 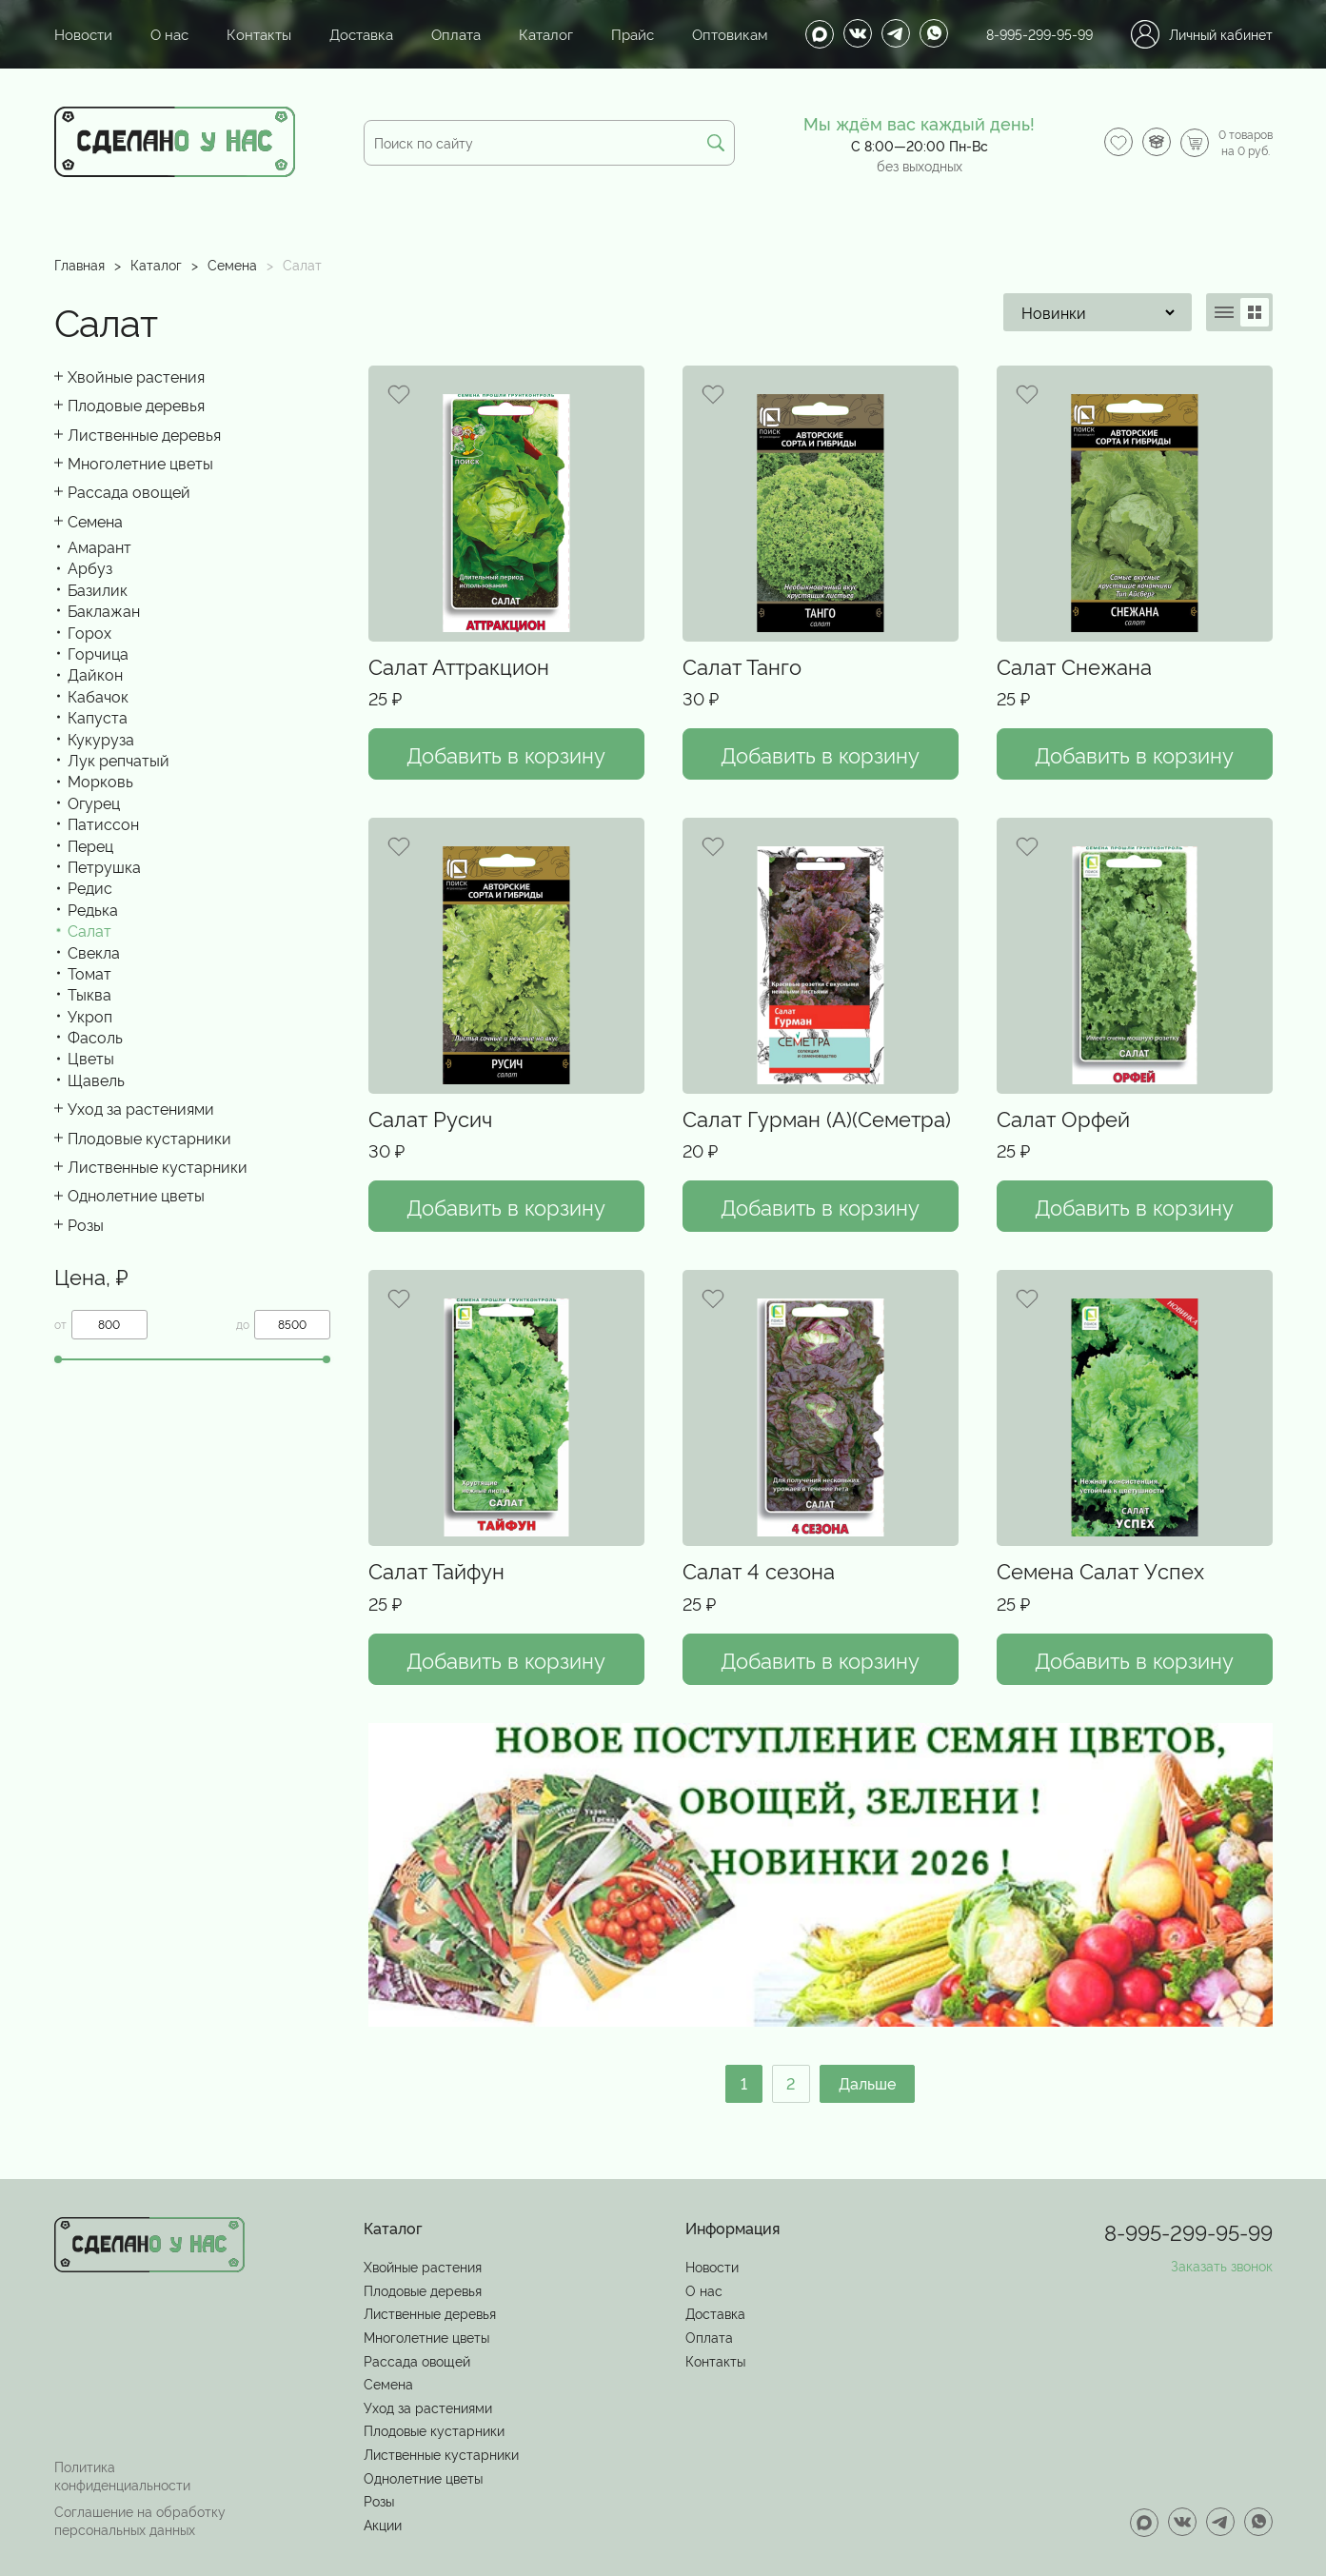 I want to click on Патиссон, so click(x=103, y=823).